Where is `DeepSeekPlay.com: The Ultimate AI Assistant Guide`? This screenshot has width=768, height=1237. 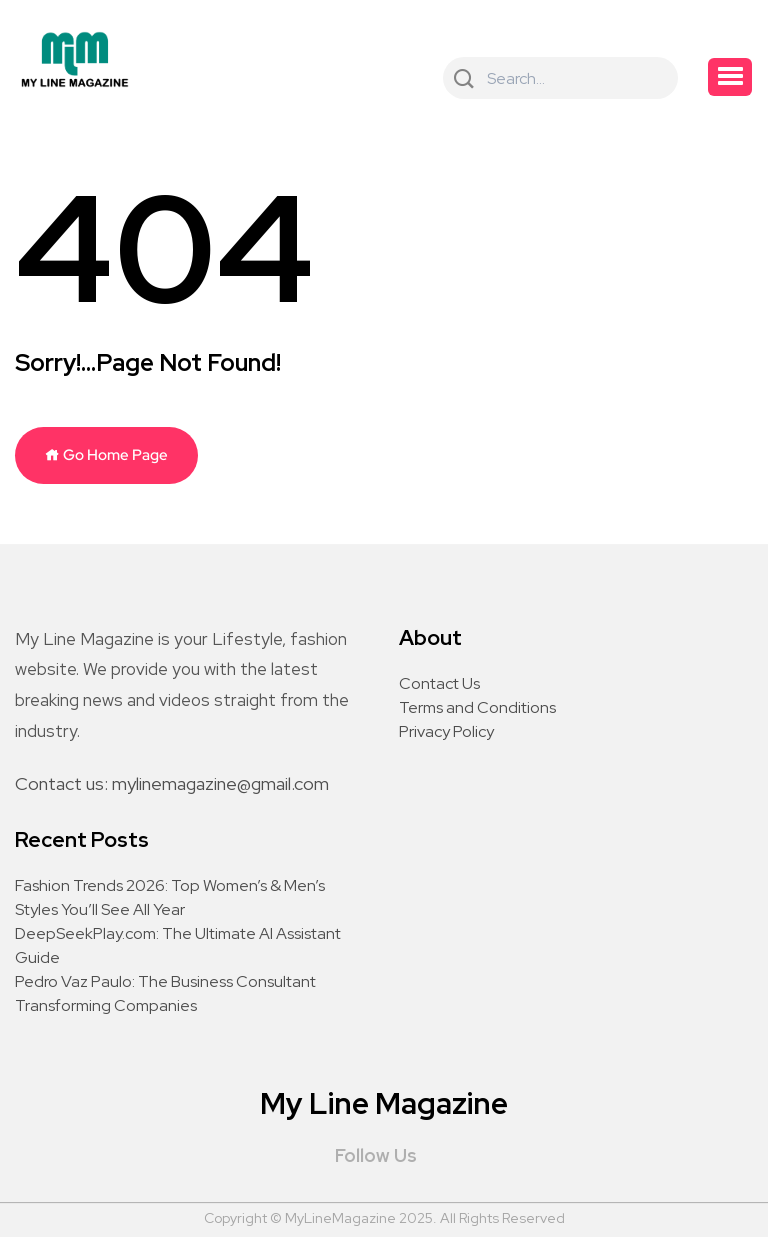
DeepSeekPlay.com: The Ultimate AI Assistant Guide is located at coordinates (178, 945).